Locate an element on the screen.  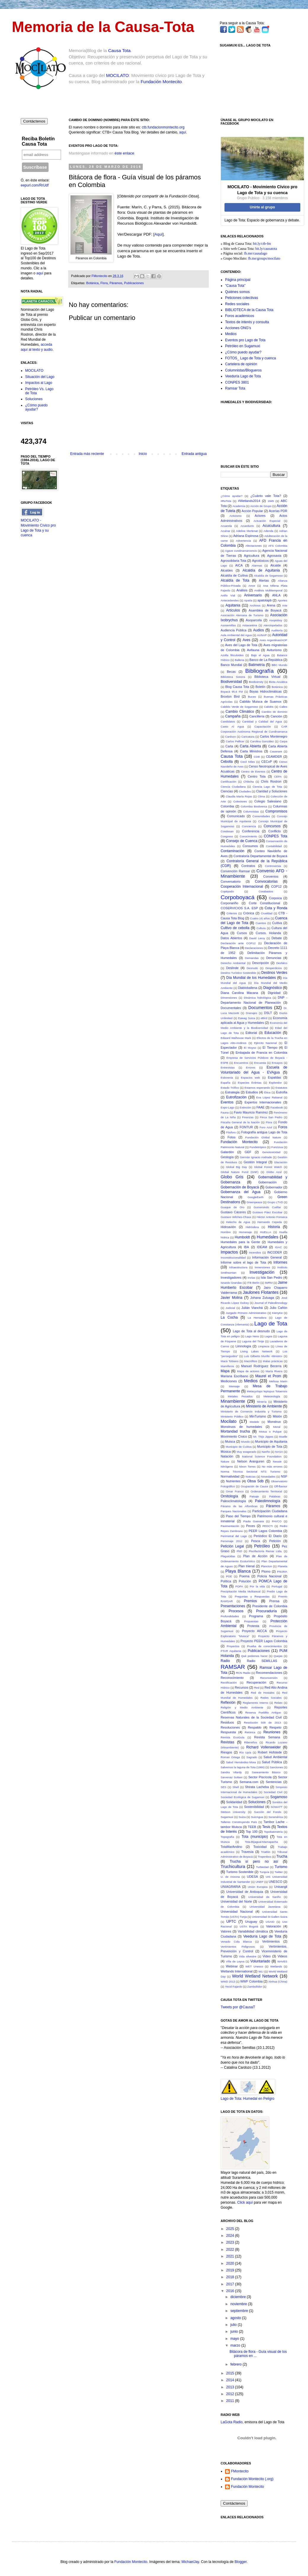
Redes sociales is located at coordinates (237, 304).